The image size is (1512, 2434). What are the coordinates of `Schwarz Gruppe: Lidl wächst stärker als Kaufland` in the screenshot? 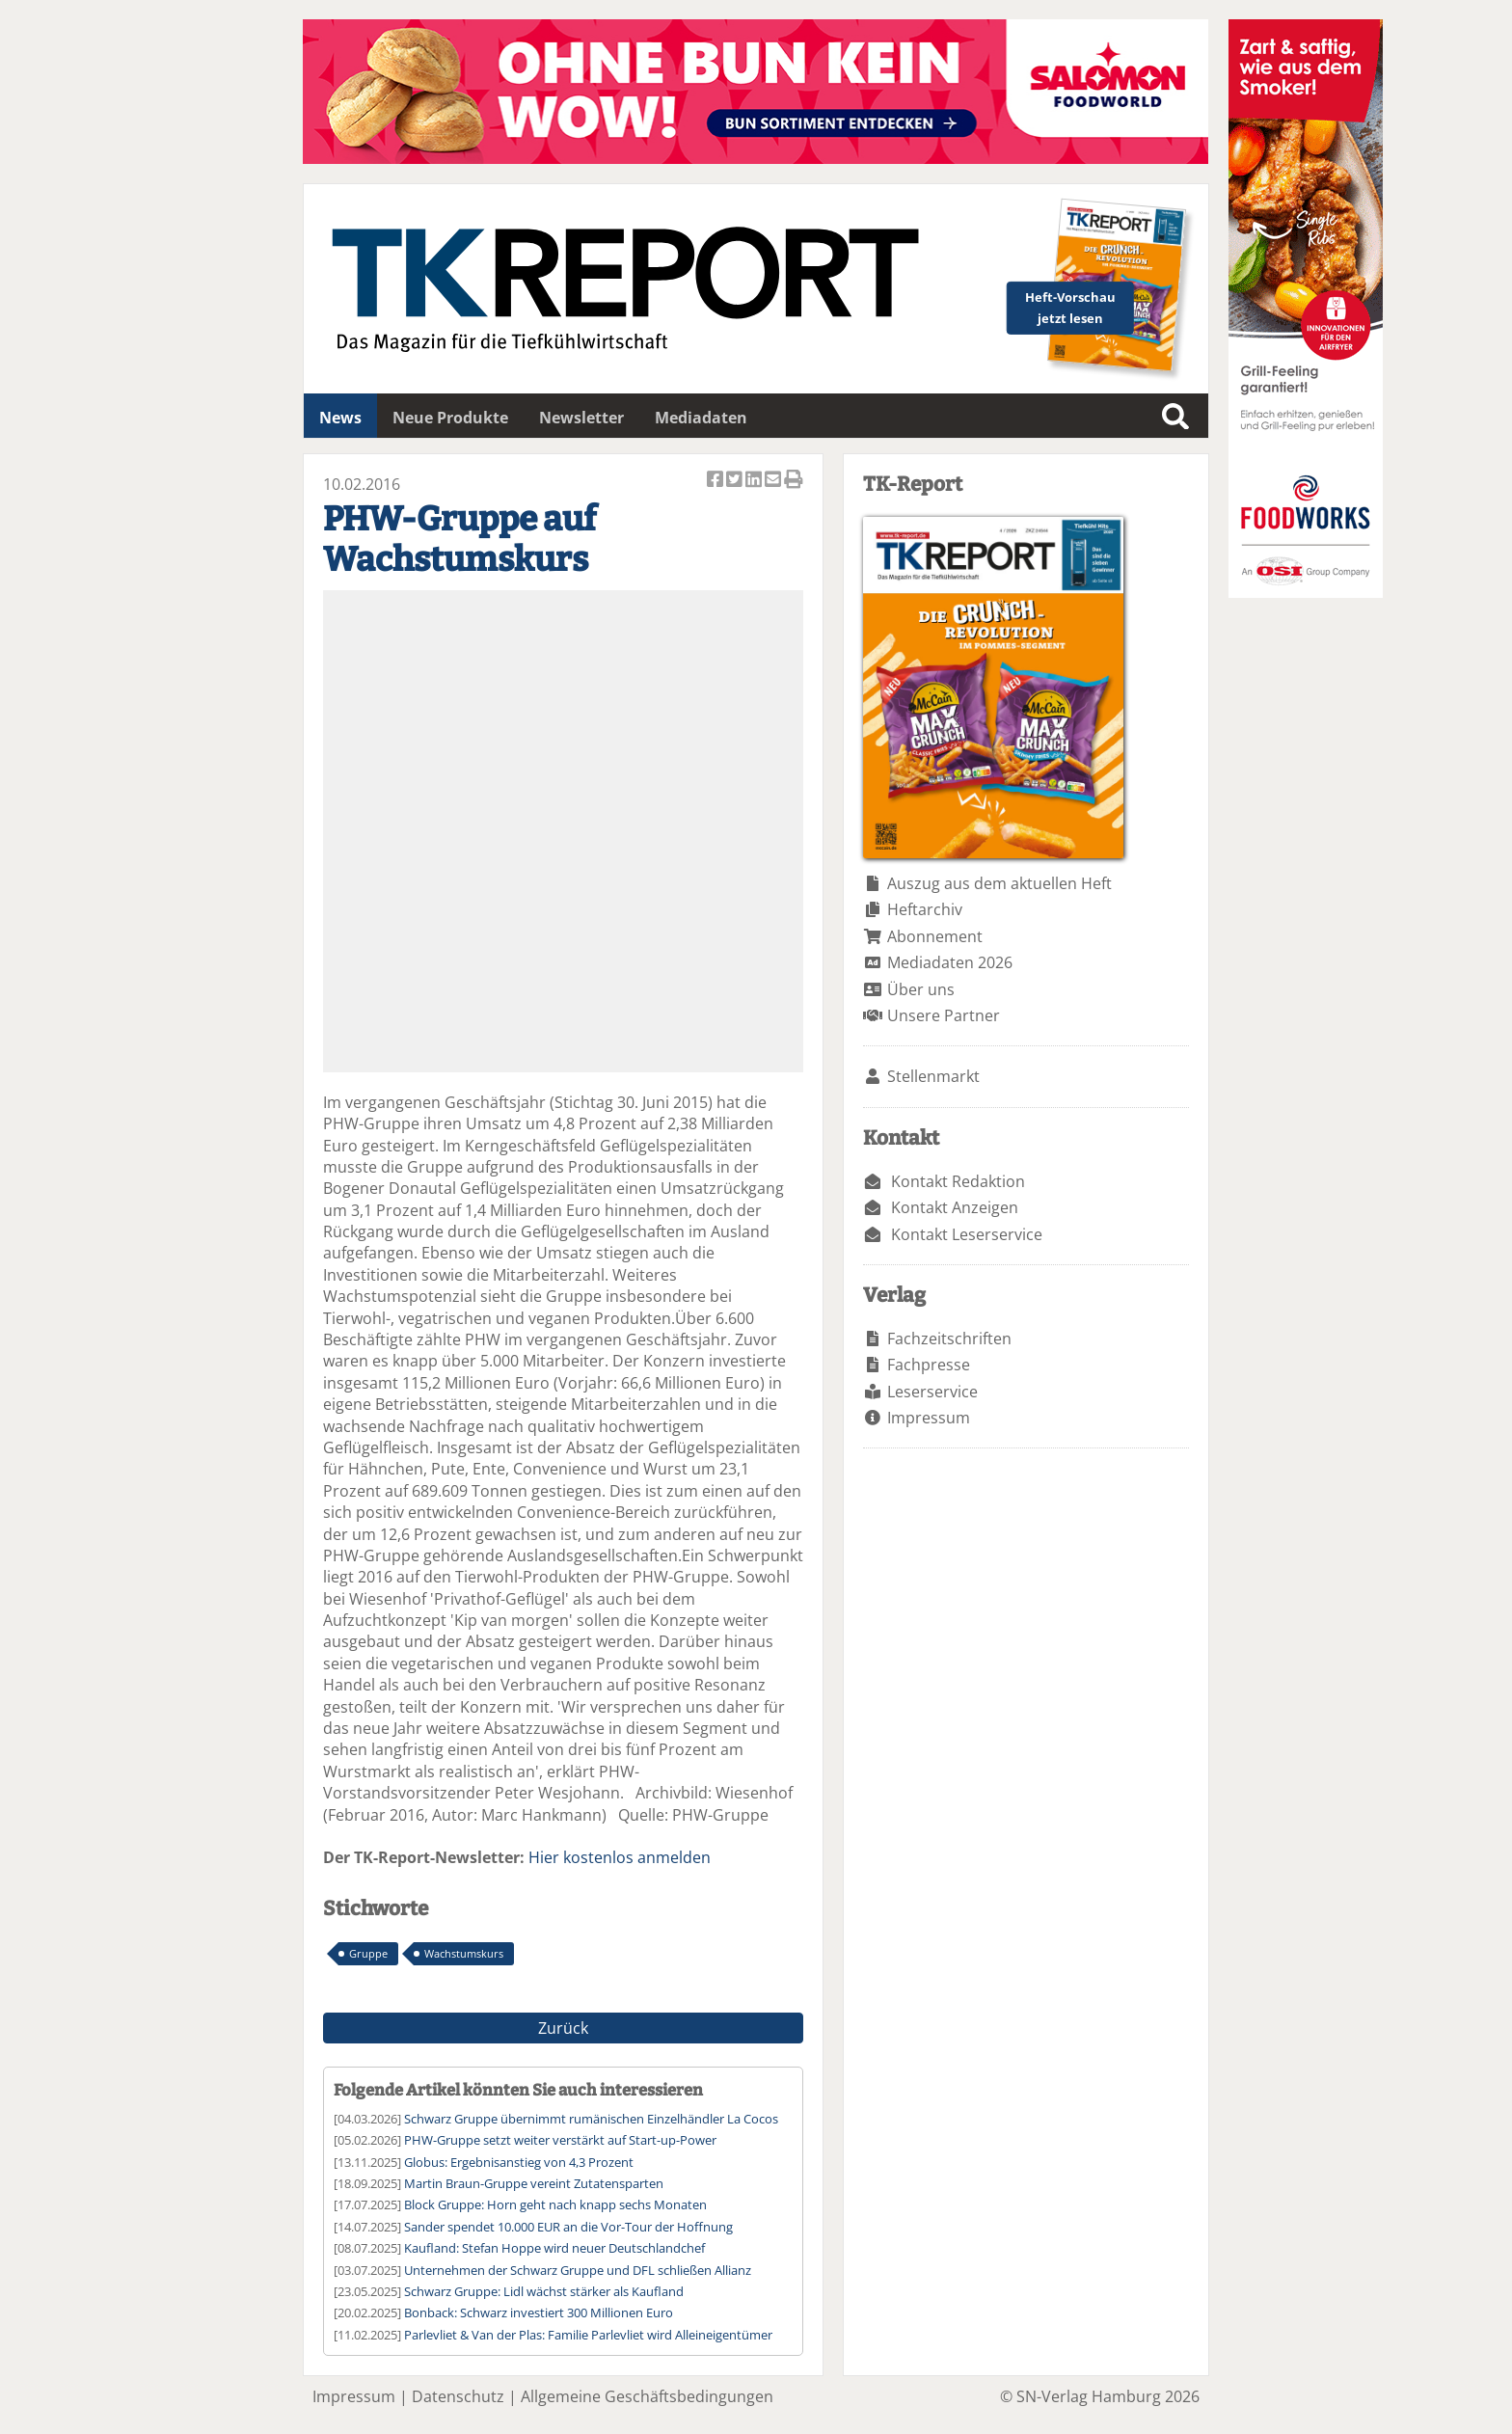 It's located at (544, 2291).